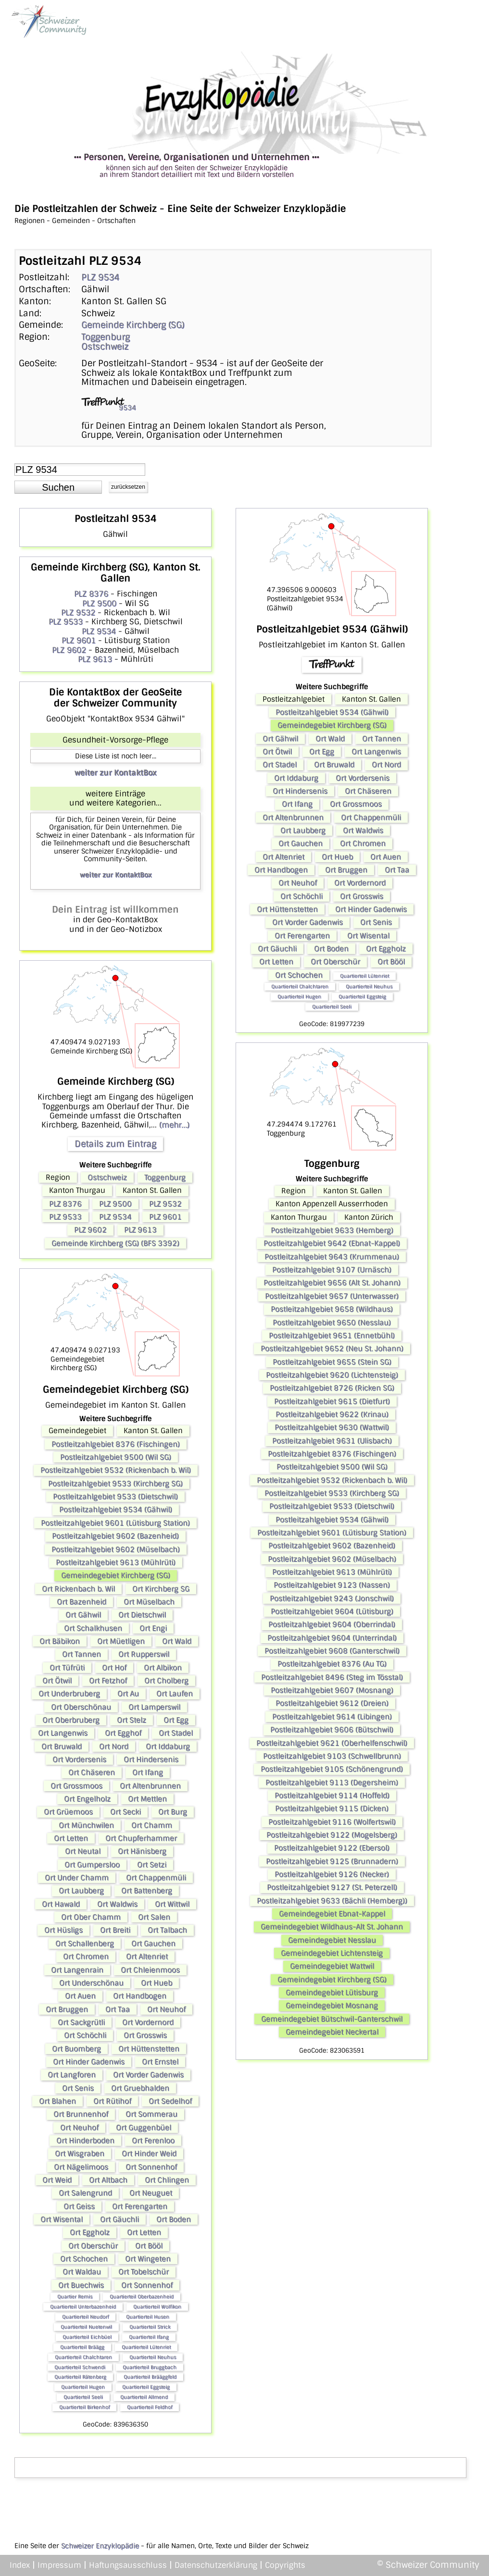 Image resolution: width=489 pixels, height=2576 pixels. Describe the element at coordinates (83, 1615) in the screenshot. I see `Ort Gähwil` at that location.